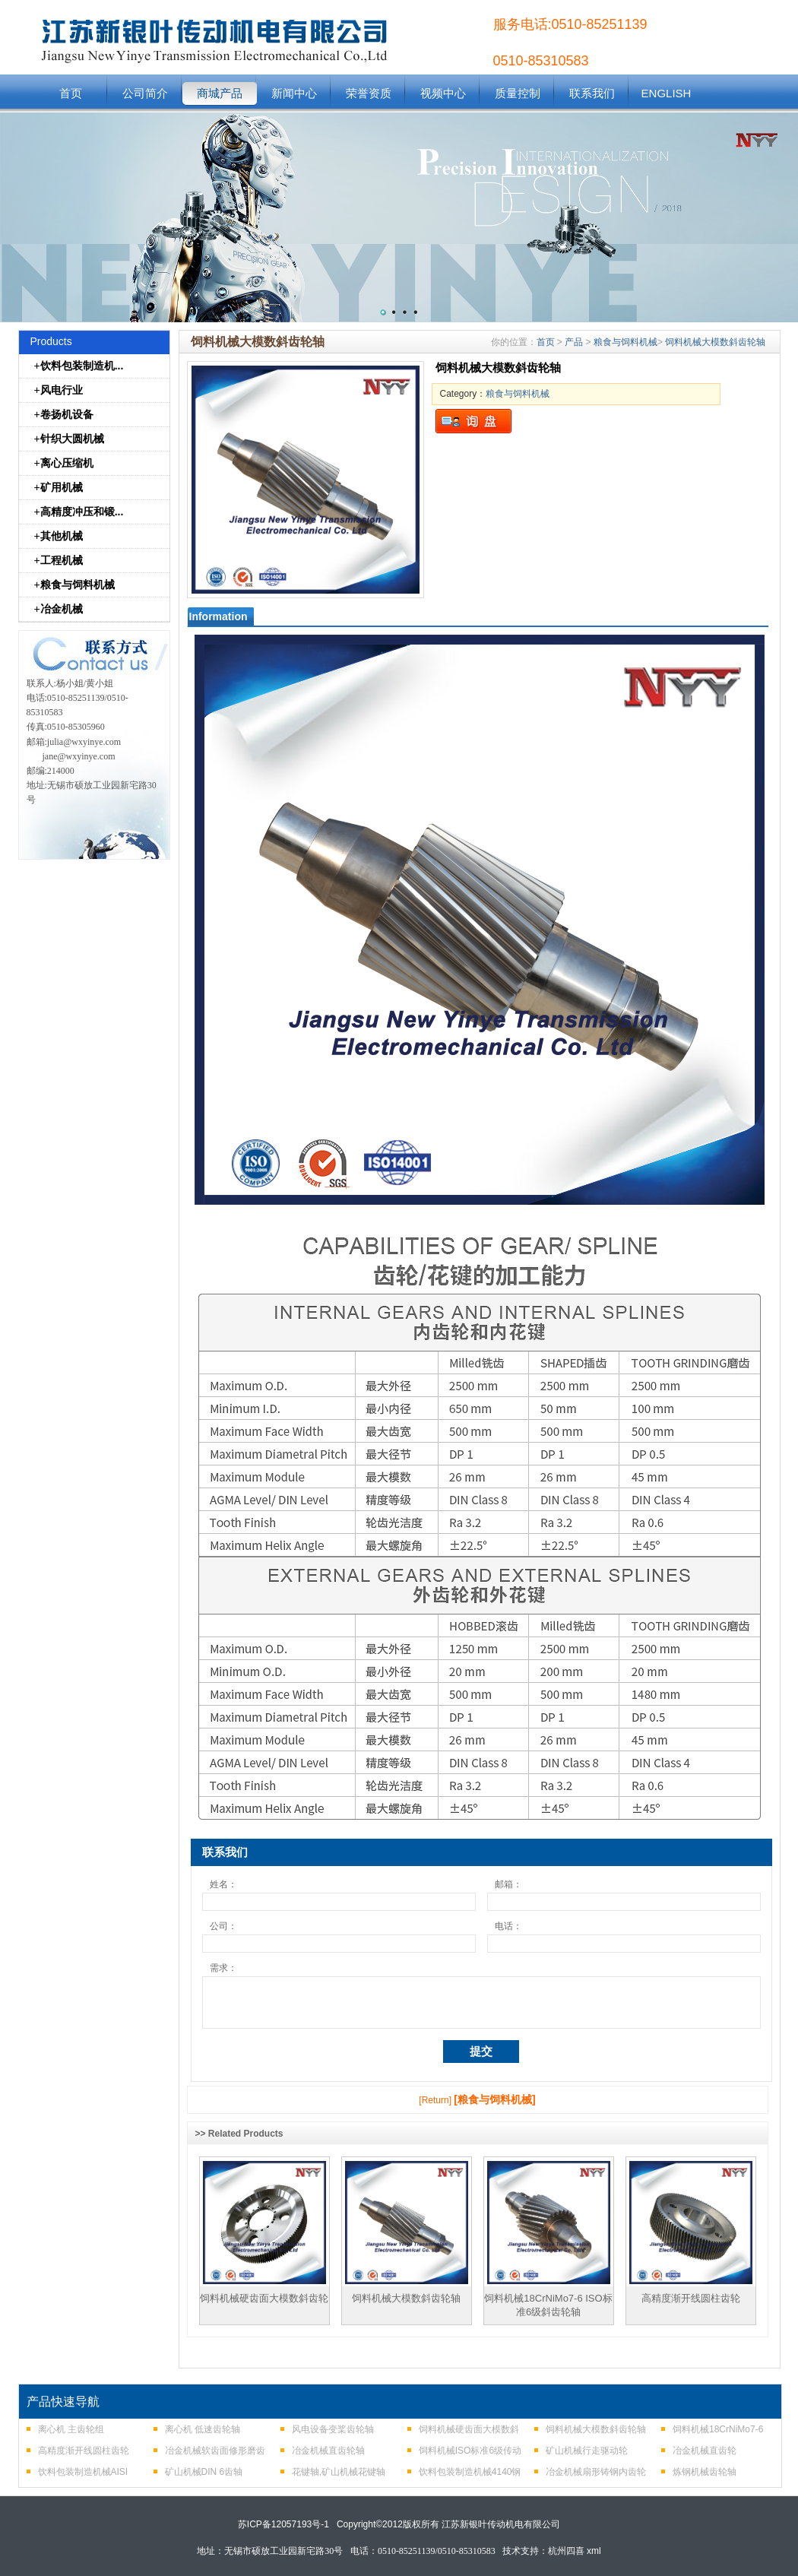  I want to click on 新闻中心, so click(294, 93).